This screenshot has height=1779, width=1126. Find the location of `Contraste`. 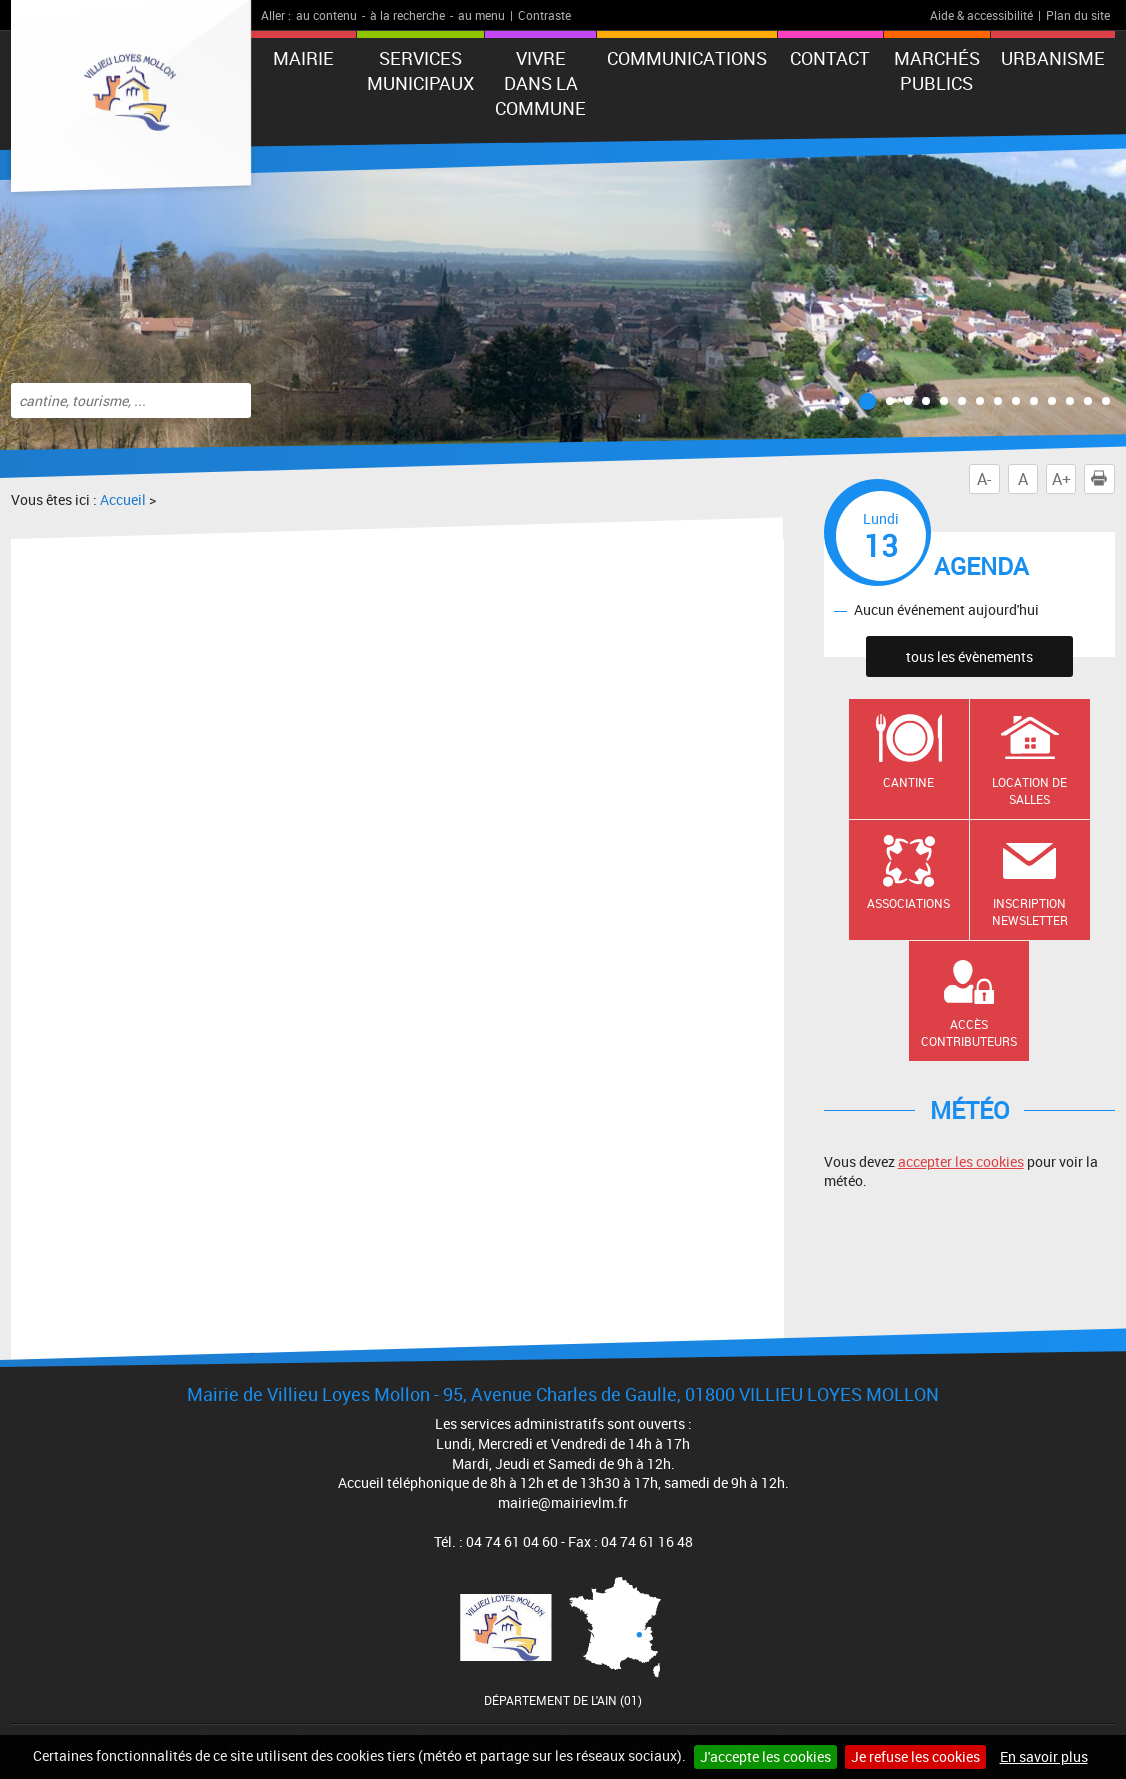

Contraste is located at coordinates (544, 15).